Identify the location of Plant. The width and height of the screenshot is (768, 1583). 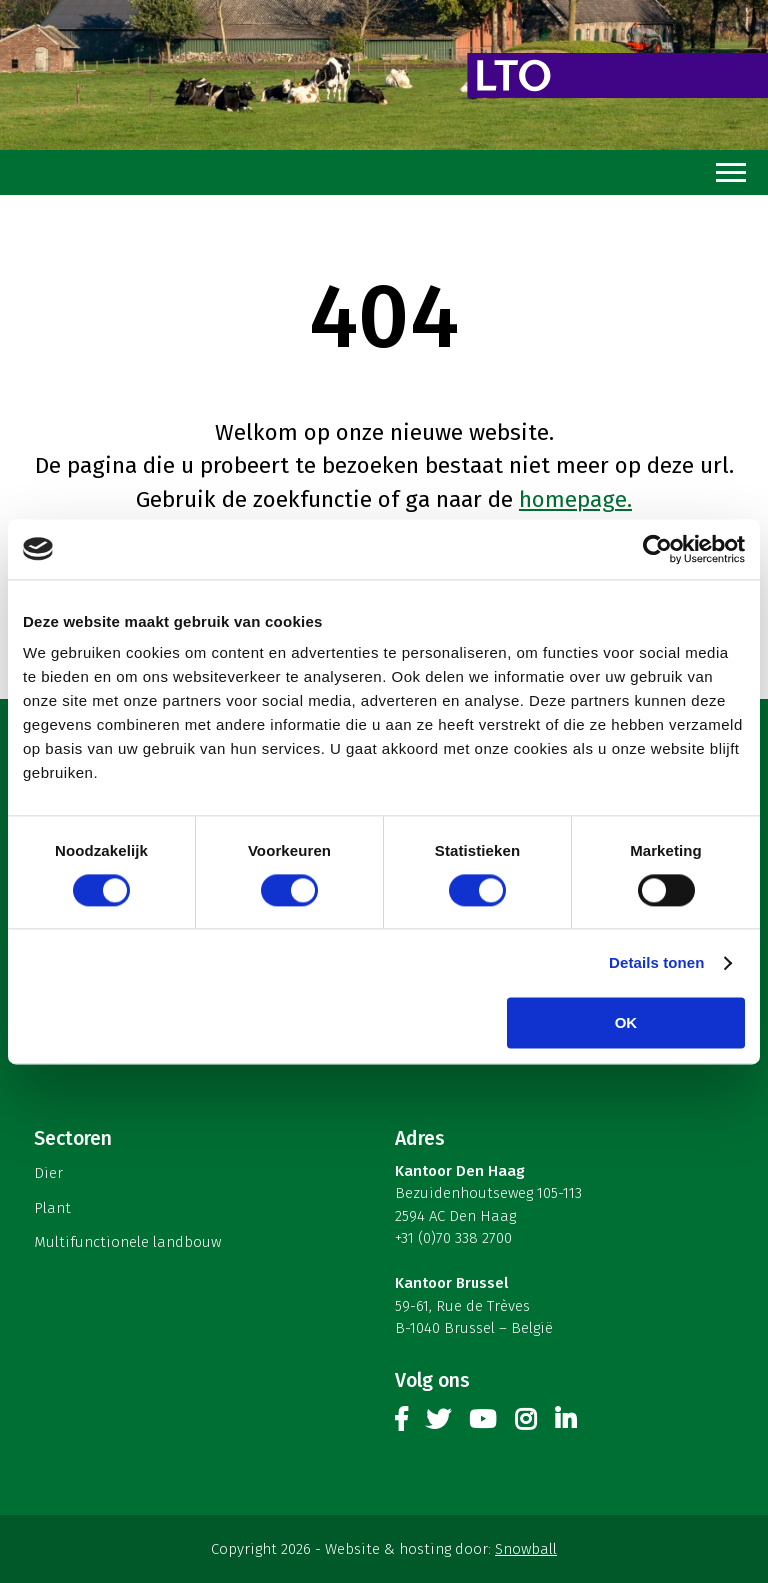
(52, 1208).